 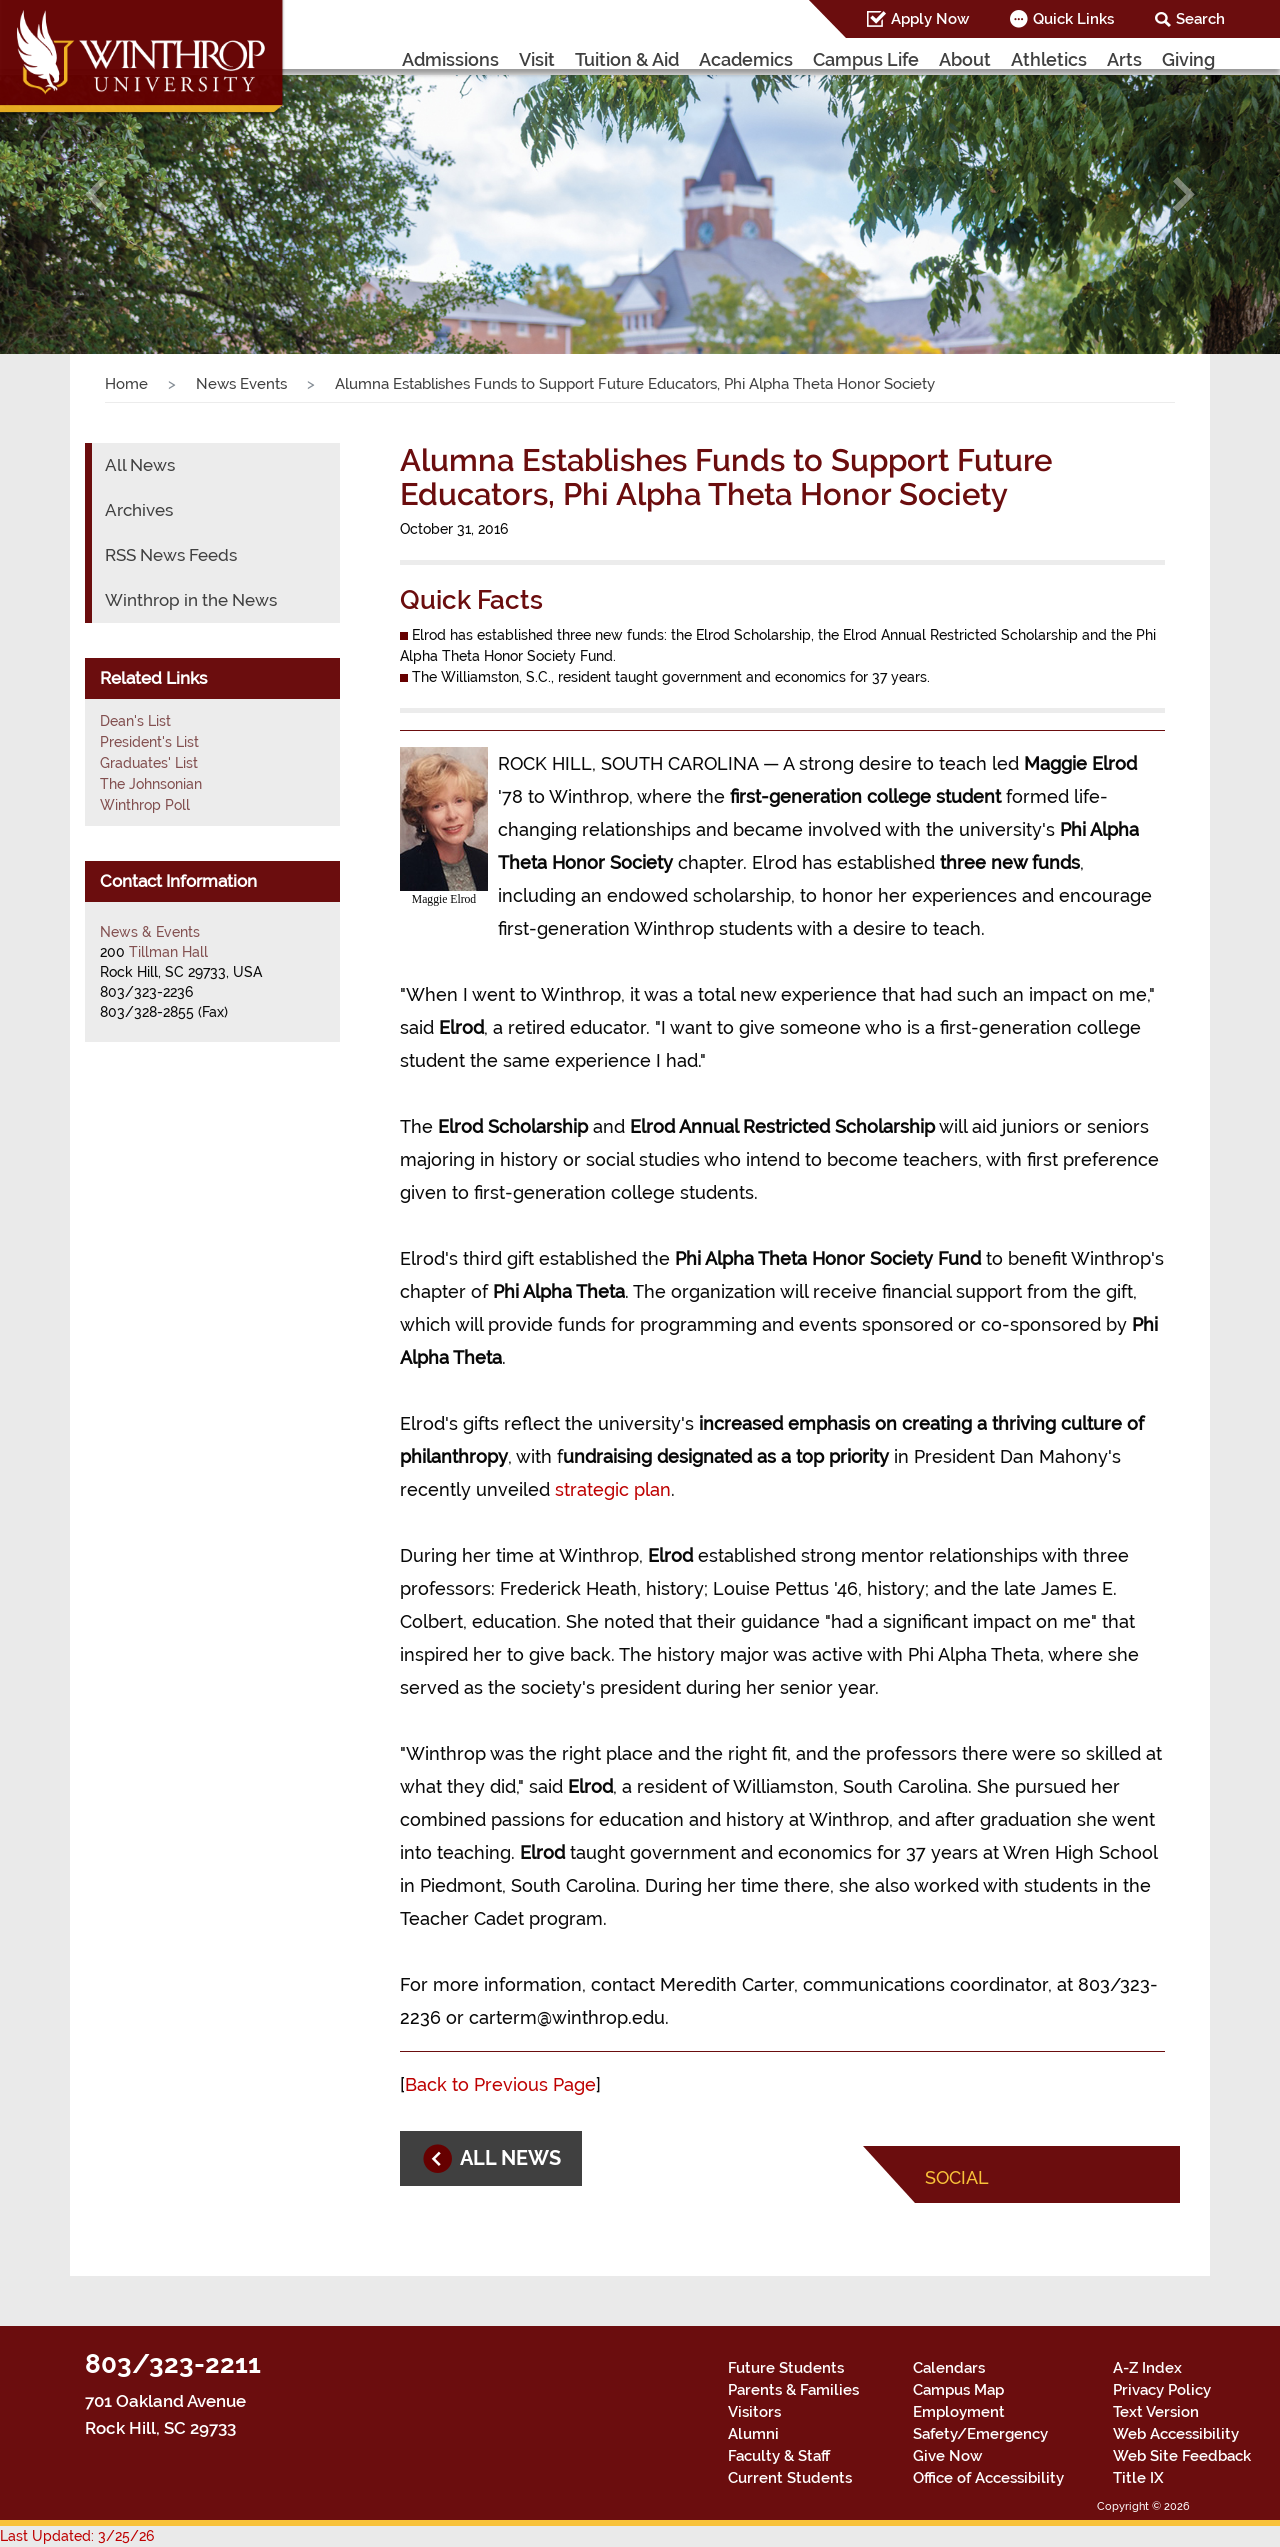 I want to click on Employment, so click(x=959, y=2412).